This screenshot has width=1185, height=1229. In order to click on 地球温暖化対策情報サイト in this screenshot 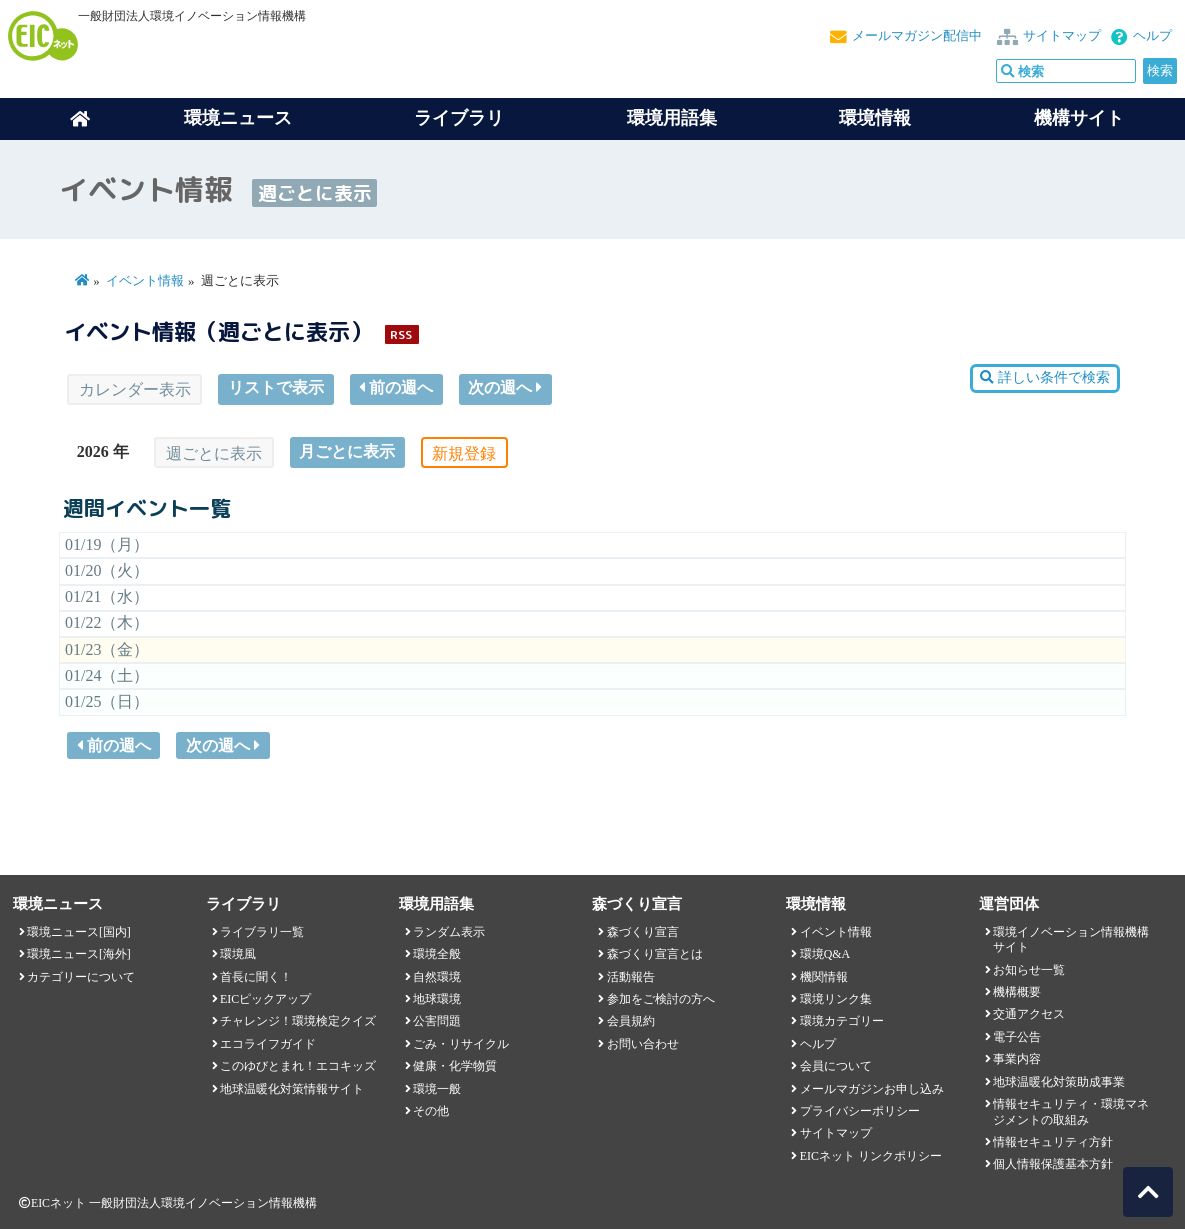, I will do `click(292, 1089)`.